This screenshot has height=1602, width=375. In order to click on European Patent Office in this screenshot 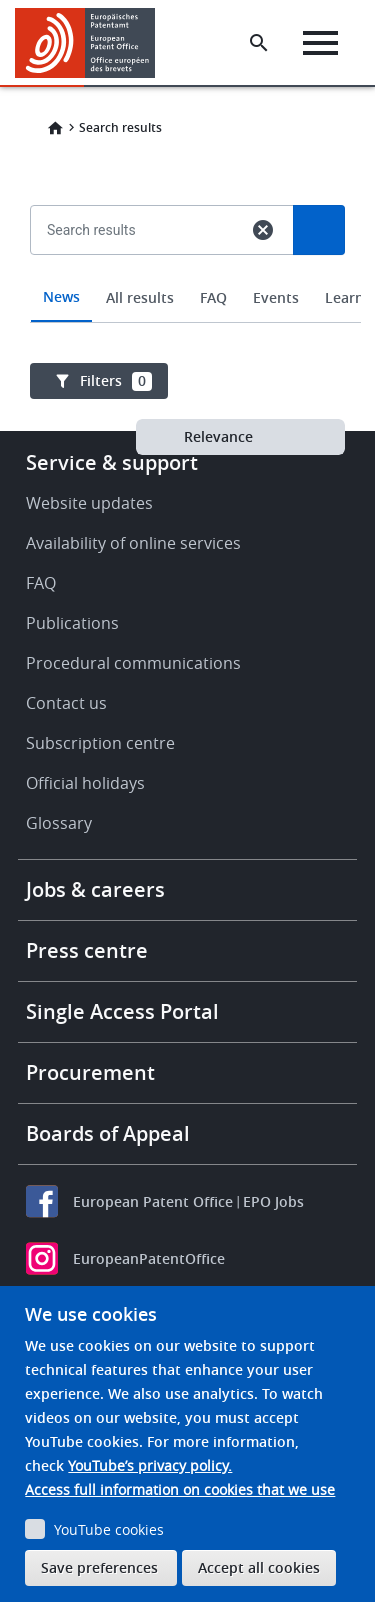, I will do `click(153, 1201)`.